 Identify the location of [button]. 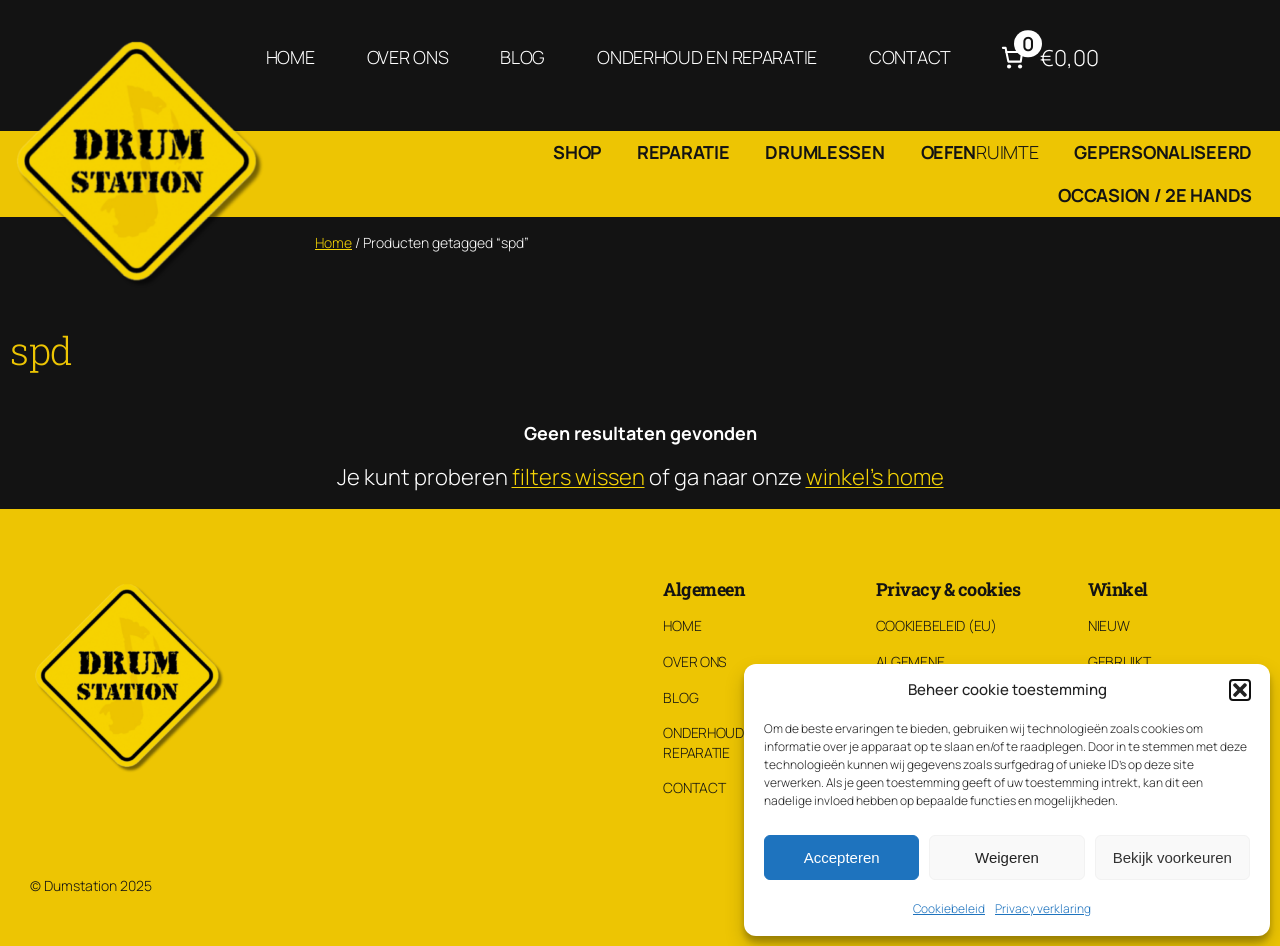
(1240, 690).